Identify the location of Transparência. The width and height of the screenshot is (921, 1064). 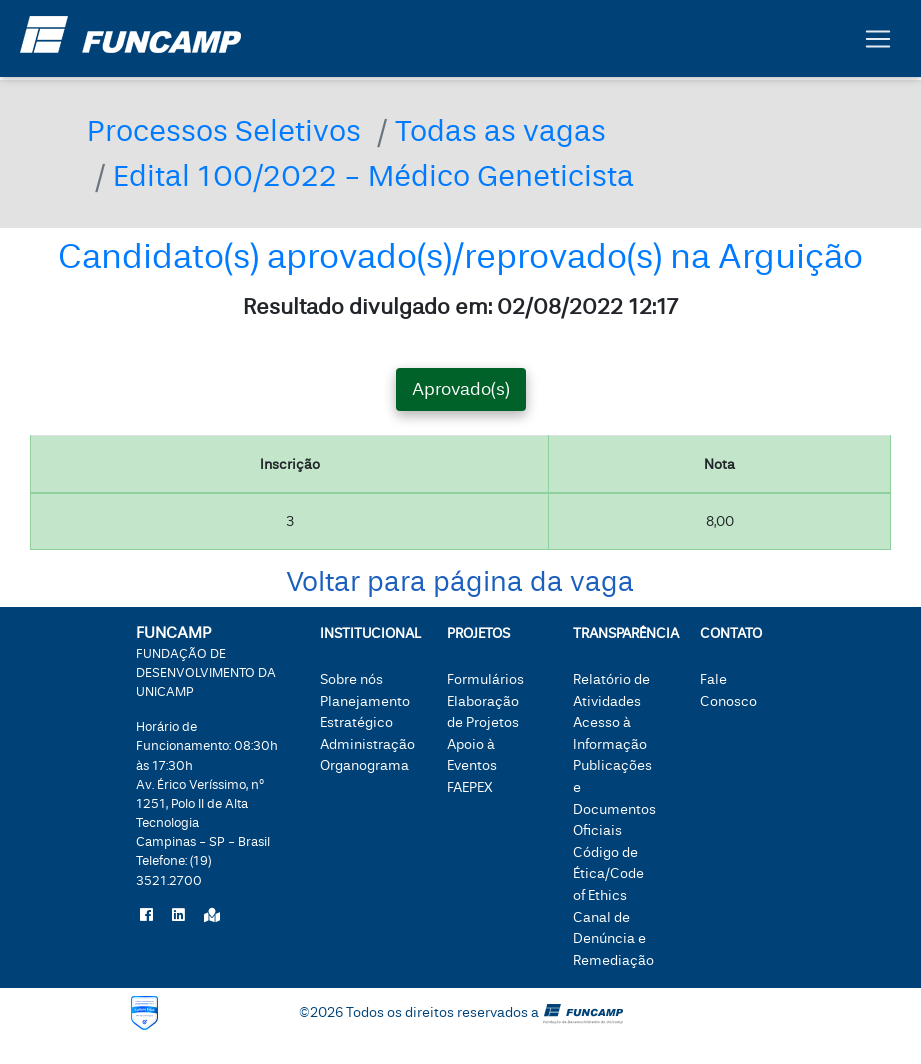
(615, 633).